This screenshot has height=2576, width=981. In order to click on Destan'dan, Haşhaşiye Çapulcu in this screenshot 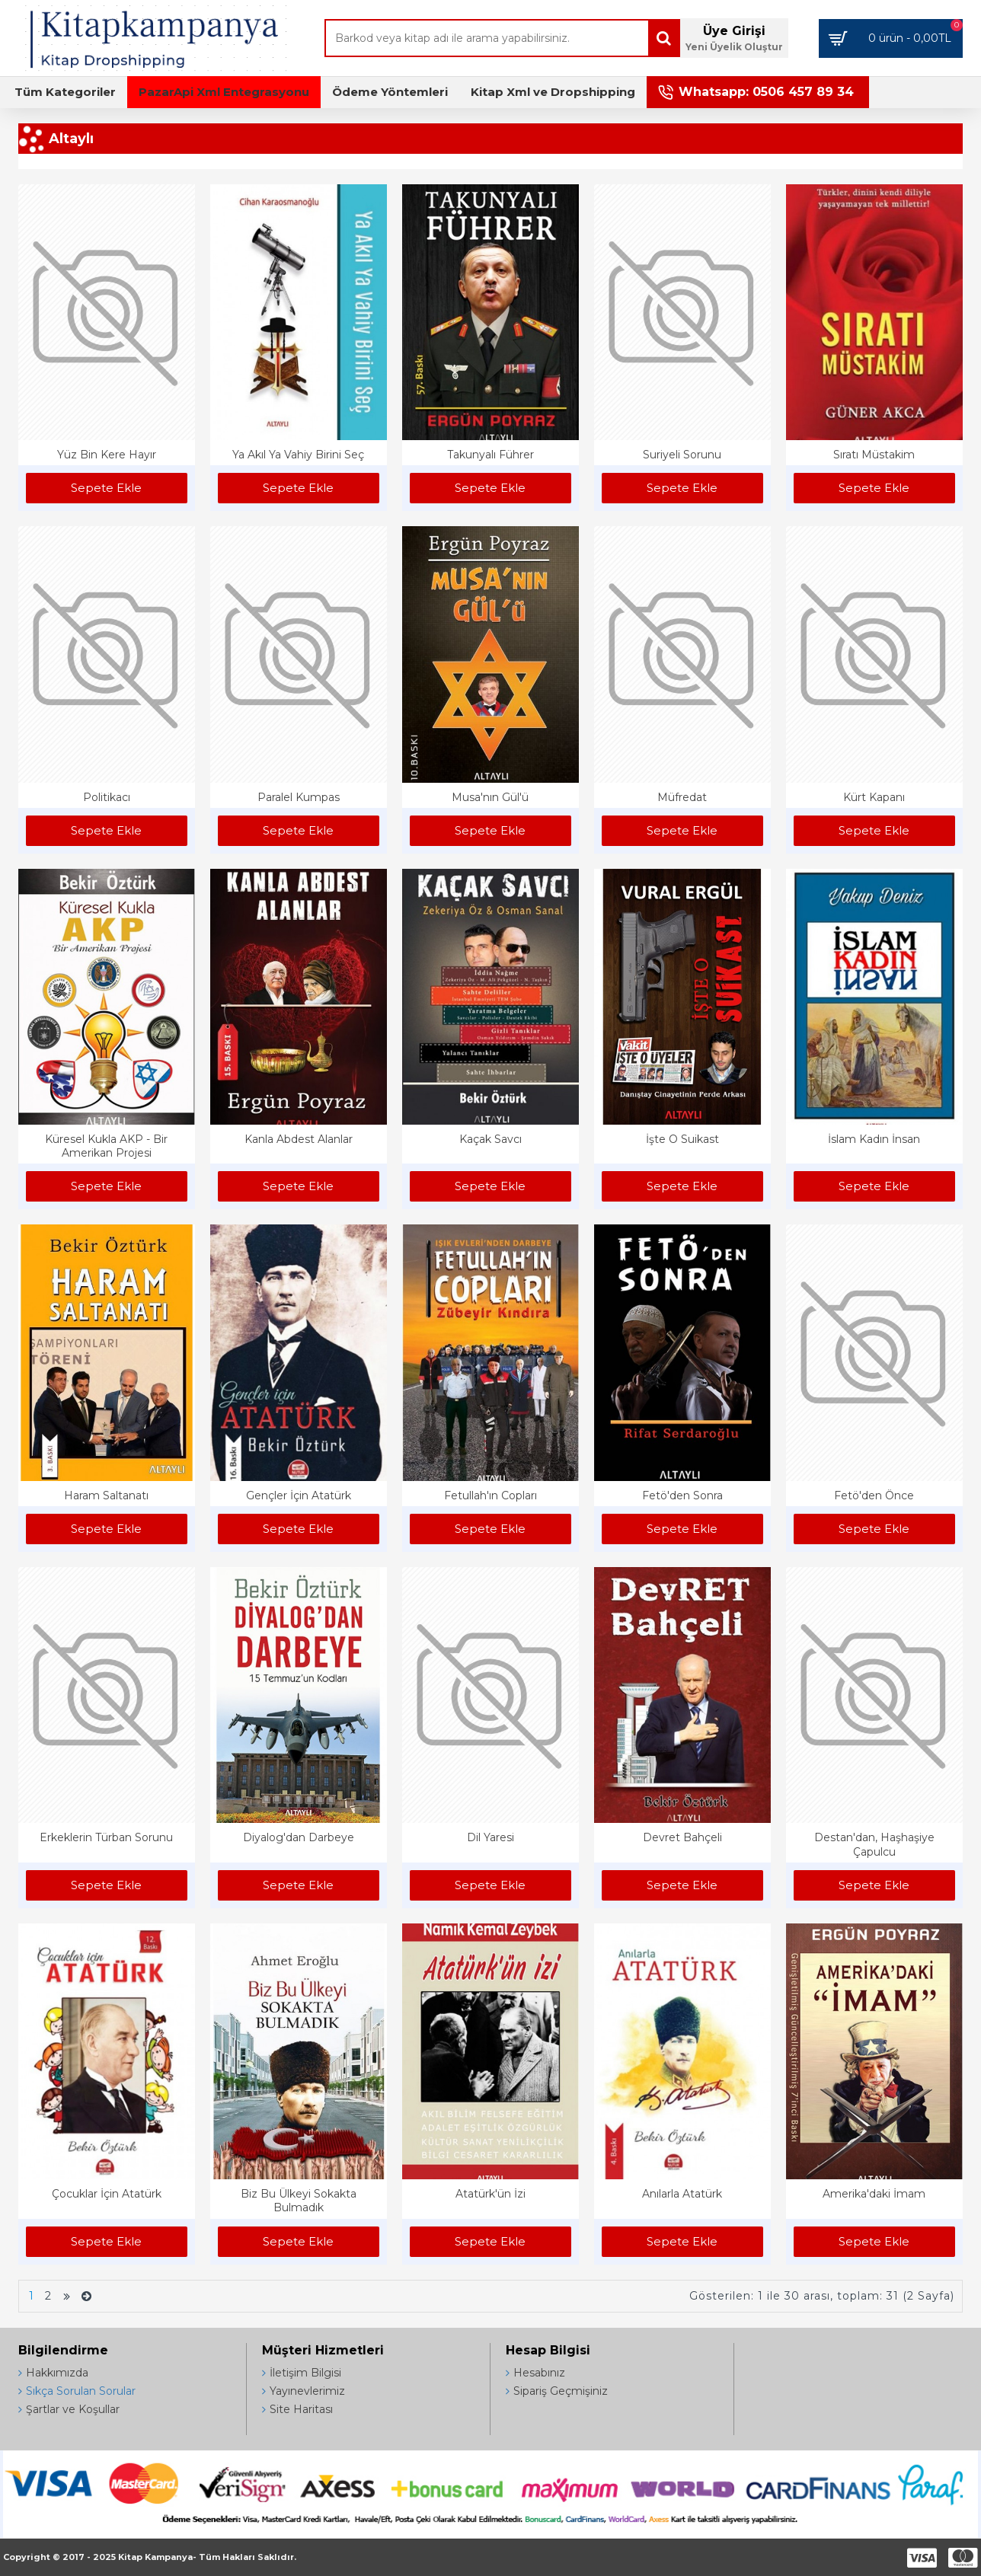, I will do `click(874, 1844)`.